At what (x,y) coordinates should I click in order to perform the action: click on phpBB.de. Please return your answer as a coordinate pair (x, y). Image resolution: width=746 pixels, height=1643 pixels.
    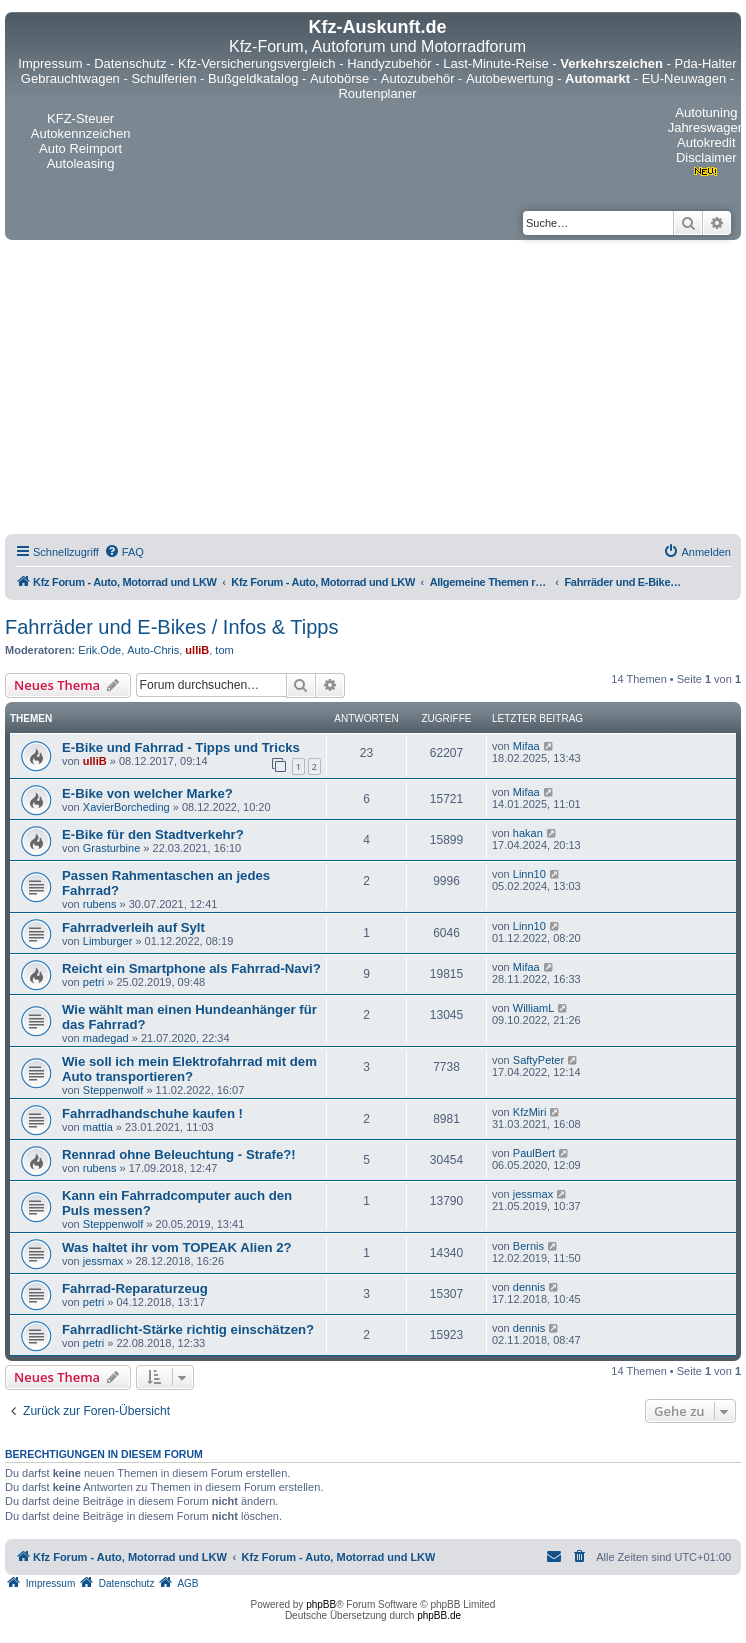
    Looking at the image, I should click on (439, 1615).